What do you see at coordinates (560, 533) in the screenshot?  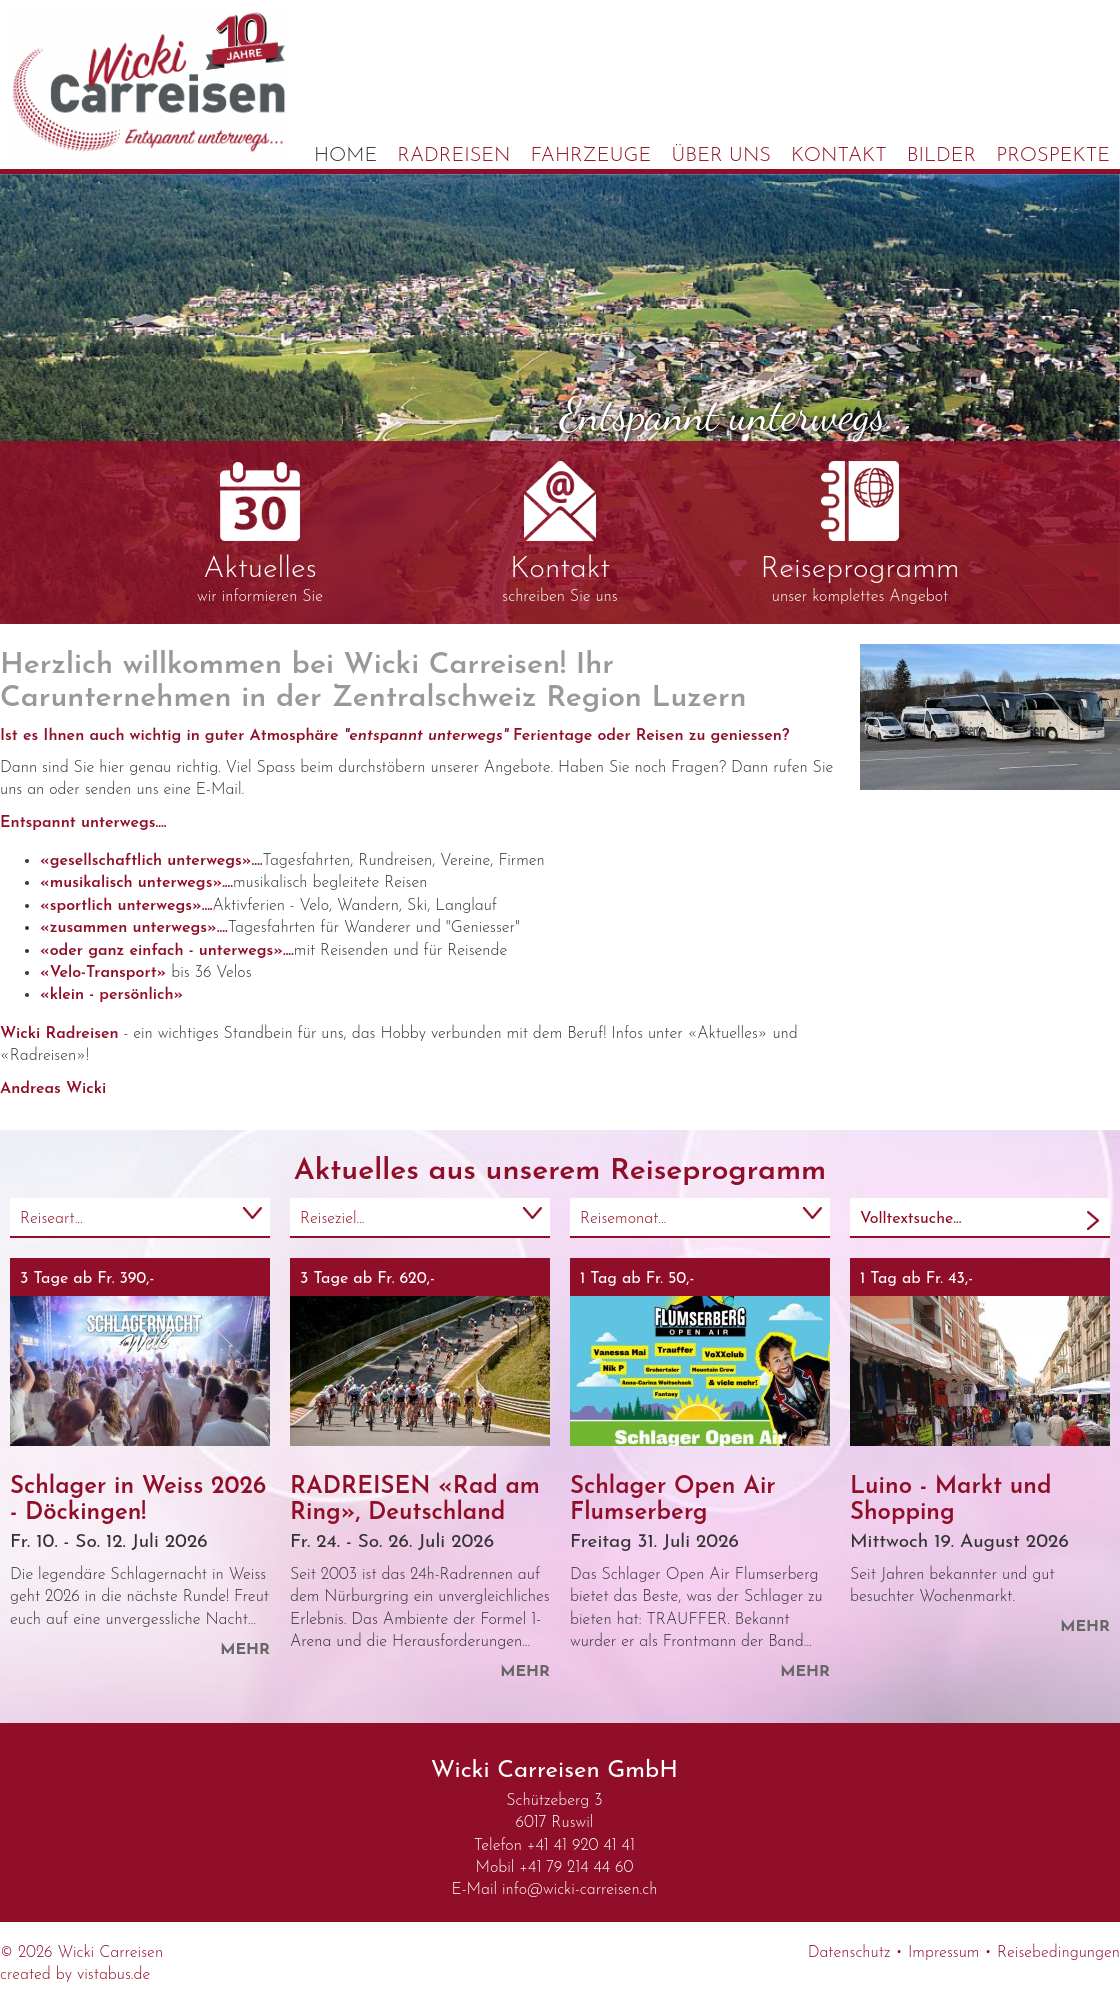 I see `schreiben Sie uns` at bounding box center [560, 533].